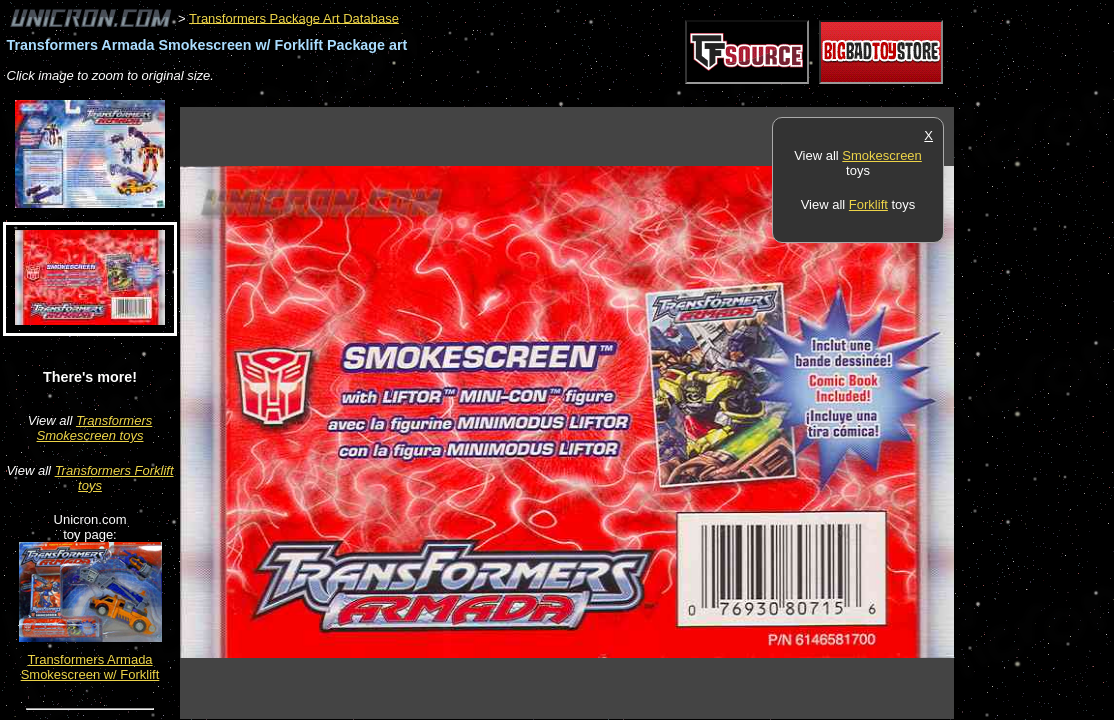  I want to click on Forklift, so click(868, 204).